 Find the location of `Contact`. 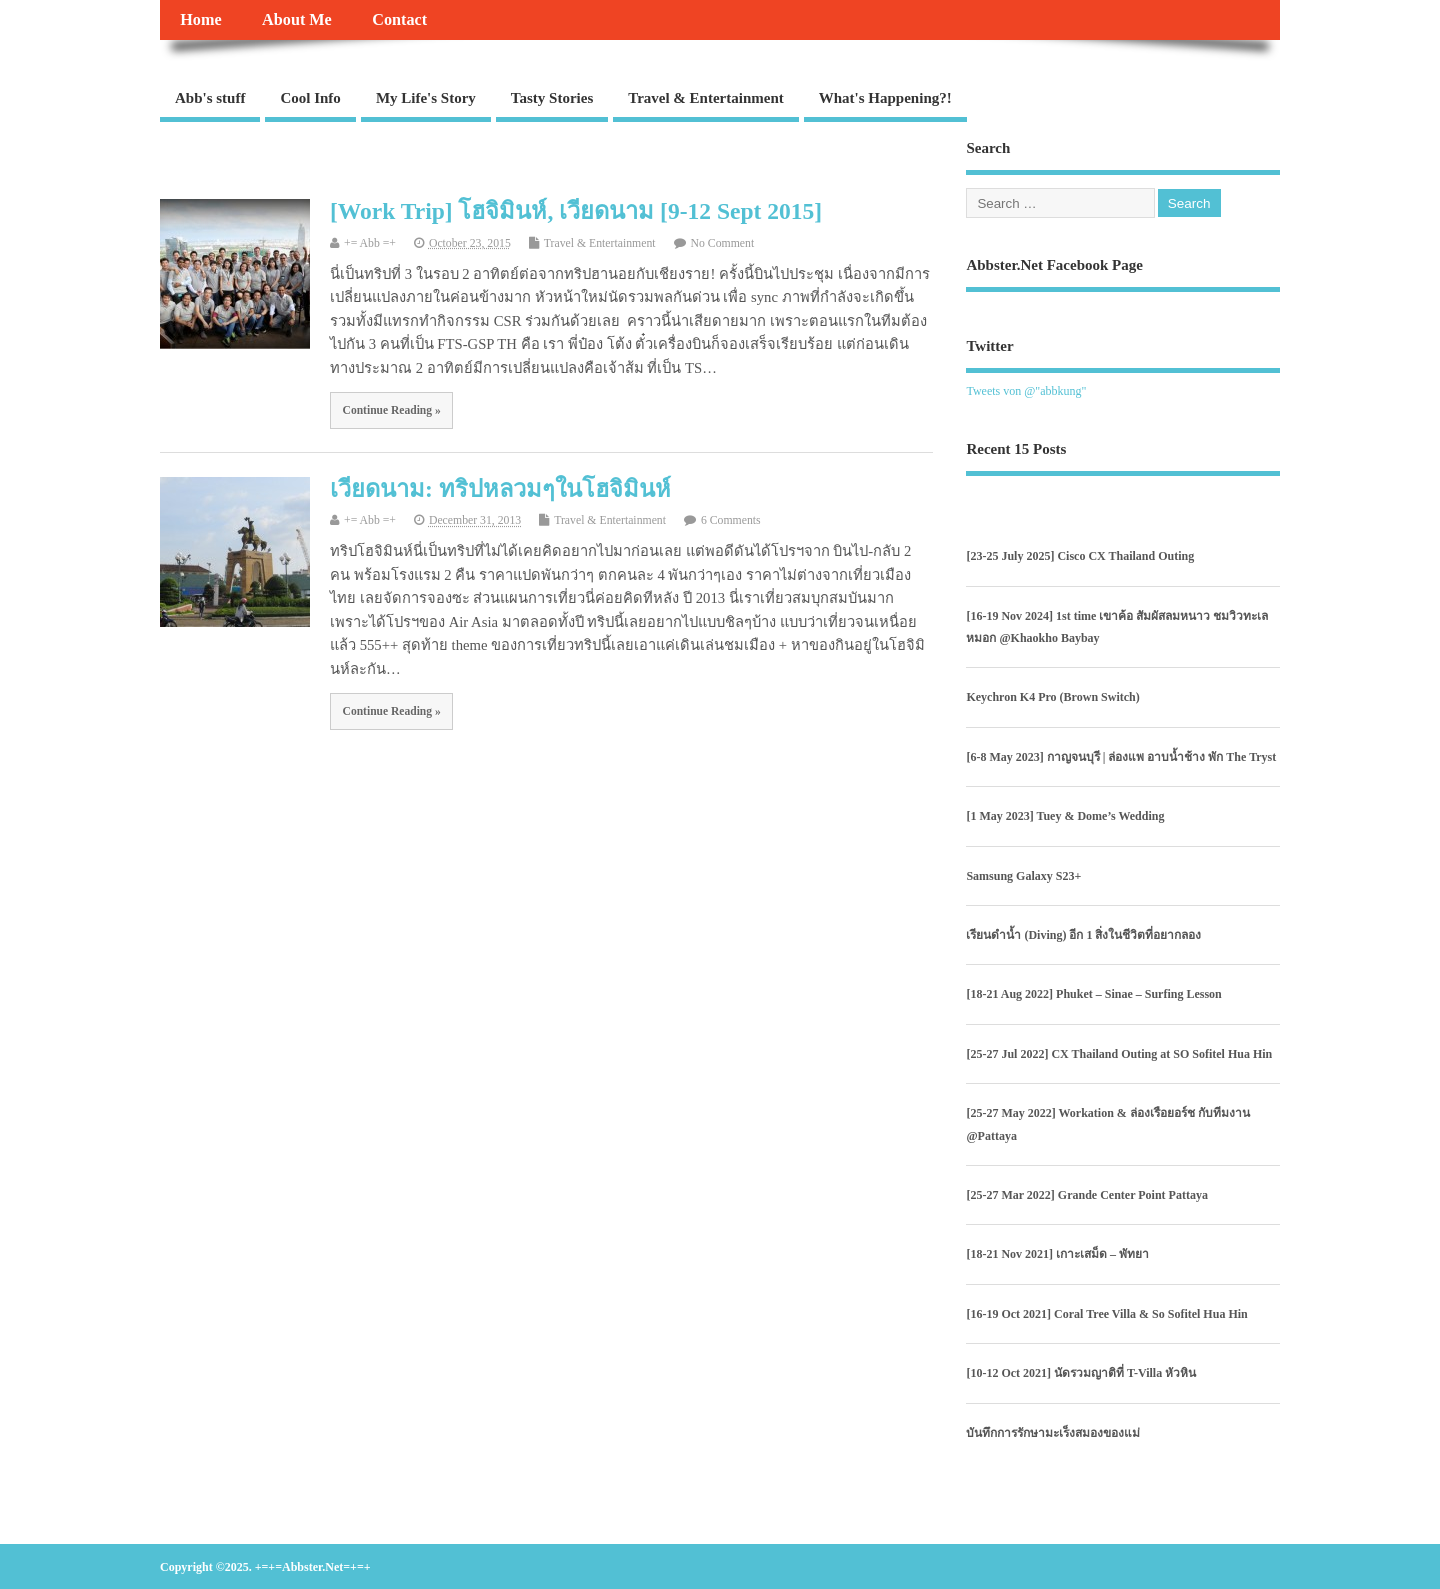

Contact is located at coordinates (399, 20).